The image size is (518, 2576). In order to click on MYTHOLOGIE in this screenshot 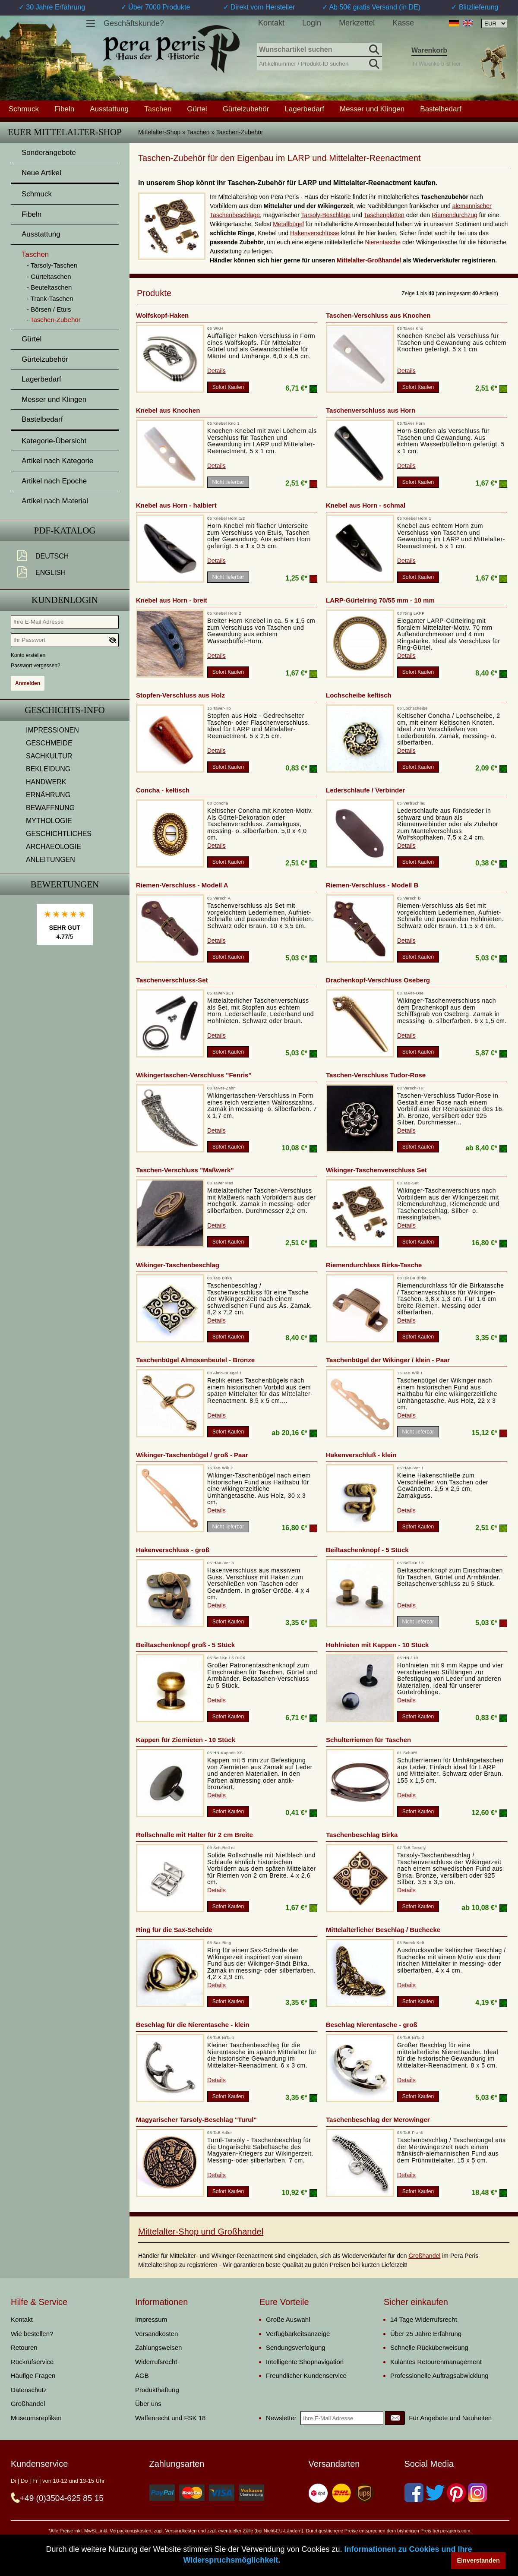, I will do `click(49, 820)`.